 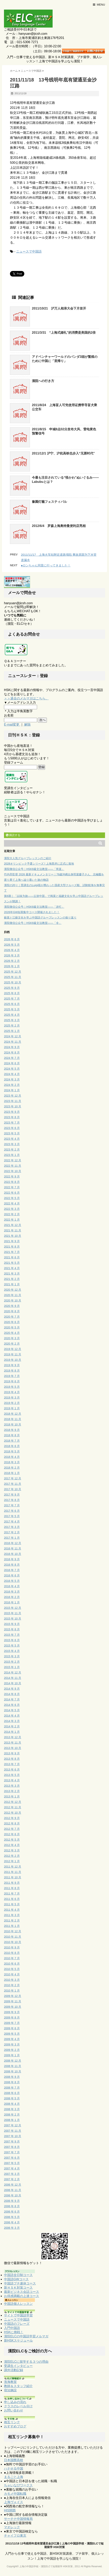 I want to click on 2018 年 3 月, so click(x=12, y=1462).